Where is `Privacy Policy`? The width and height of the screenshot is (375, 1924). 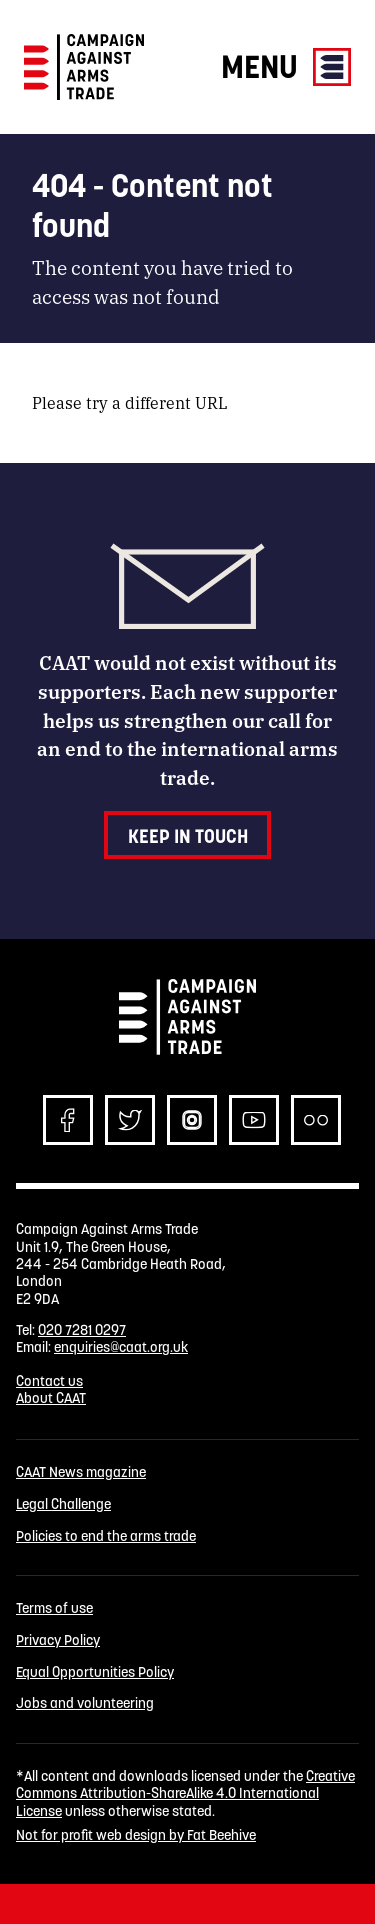
Privacy Policy is located at coordinates (58, 1640).